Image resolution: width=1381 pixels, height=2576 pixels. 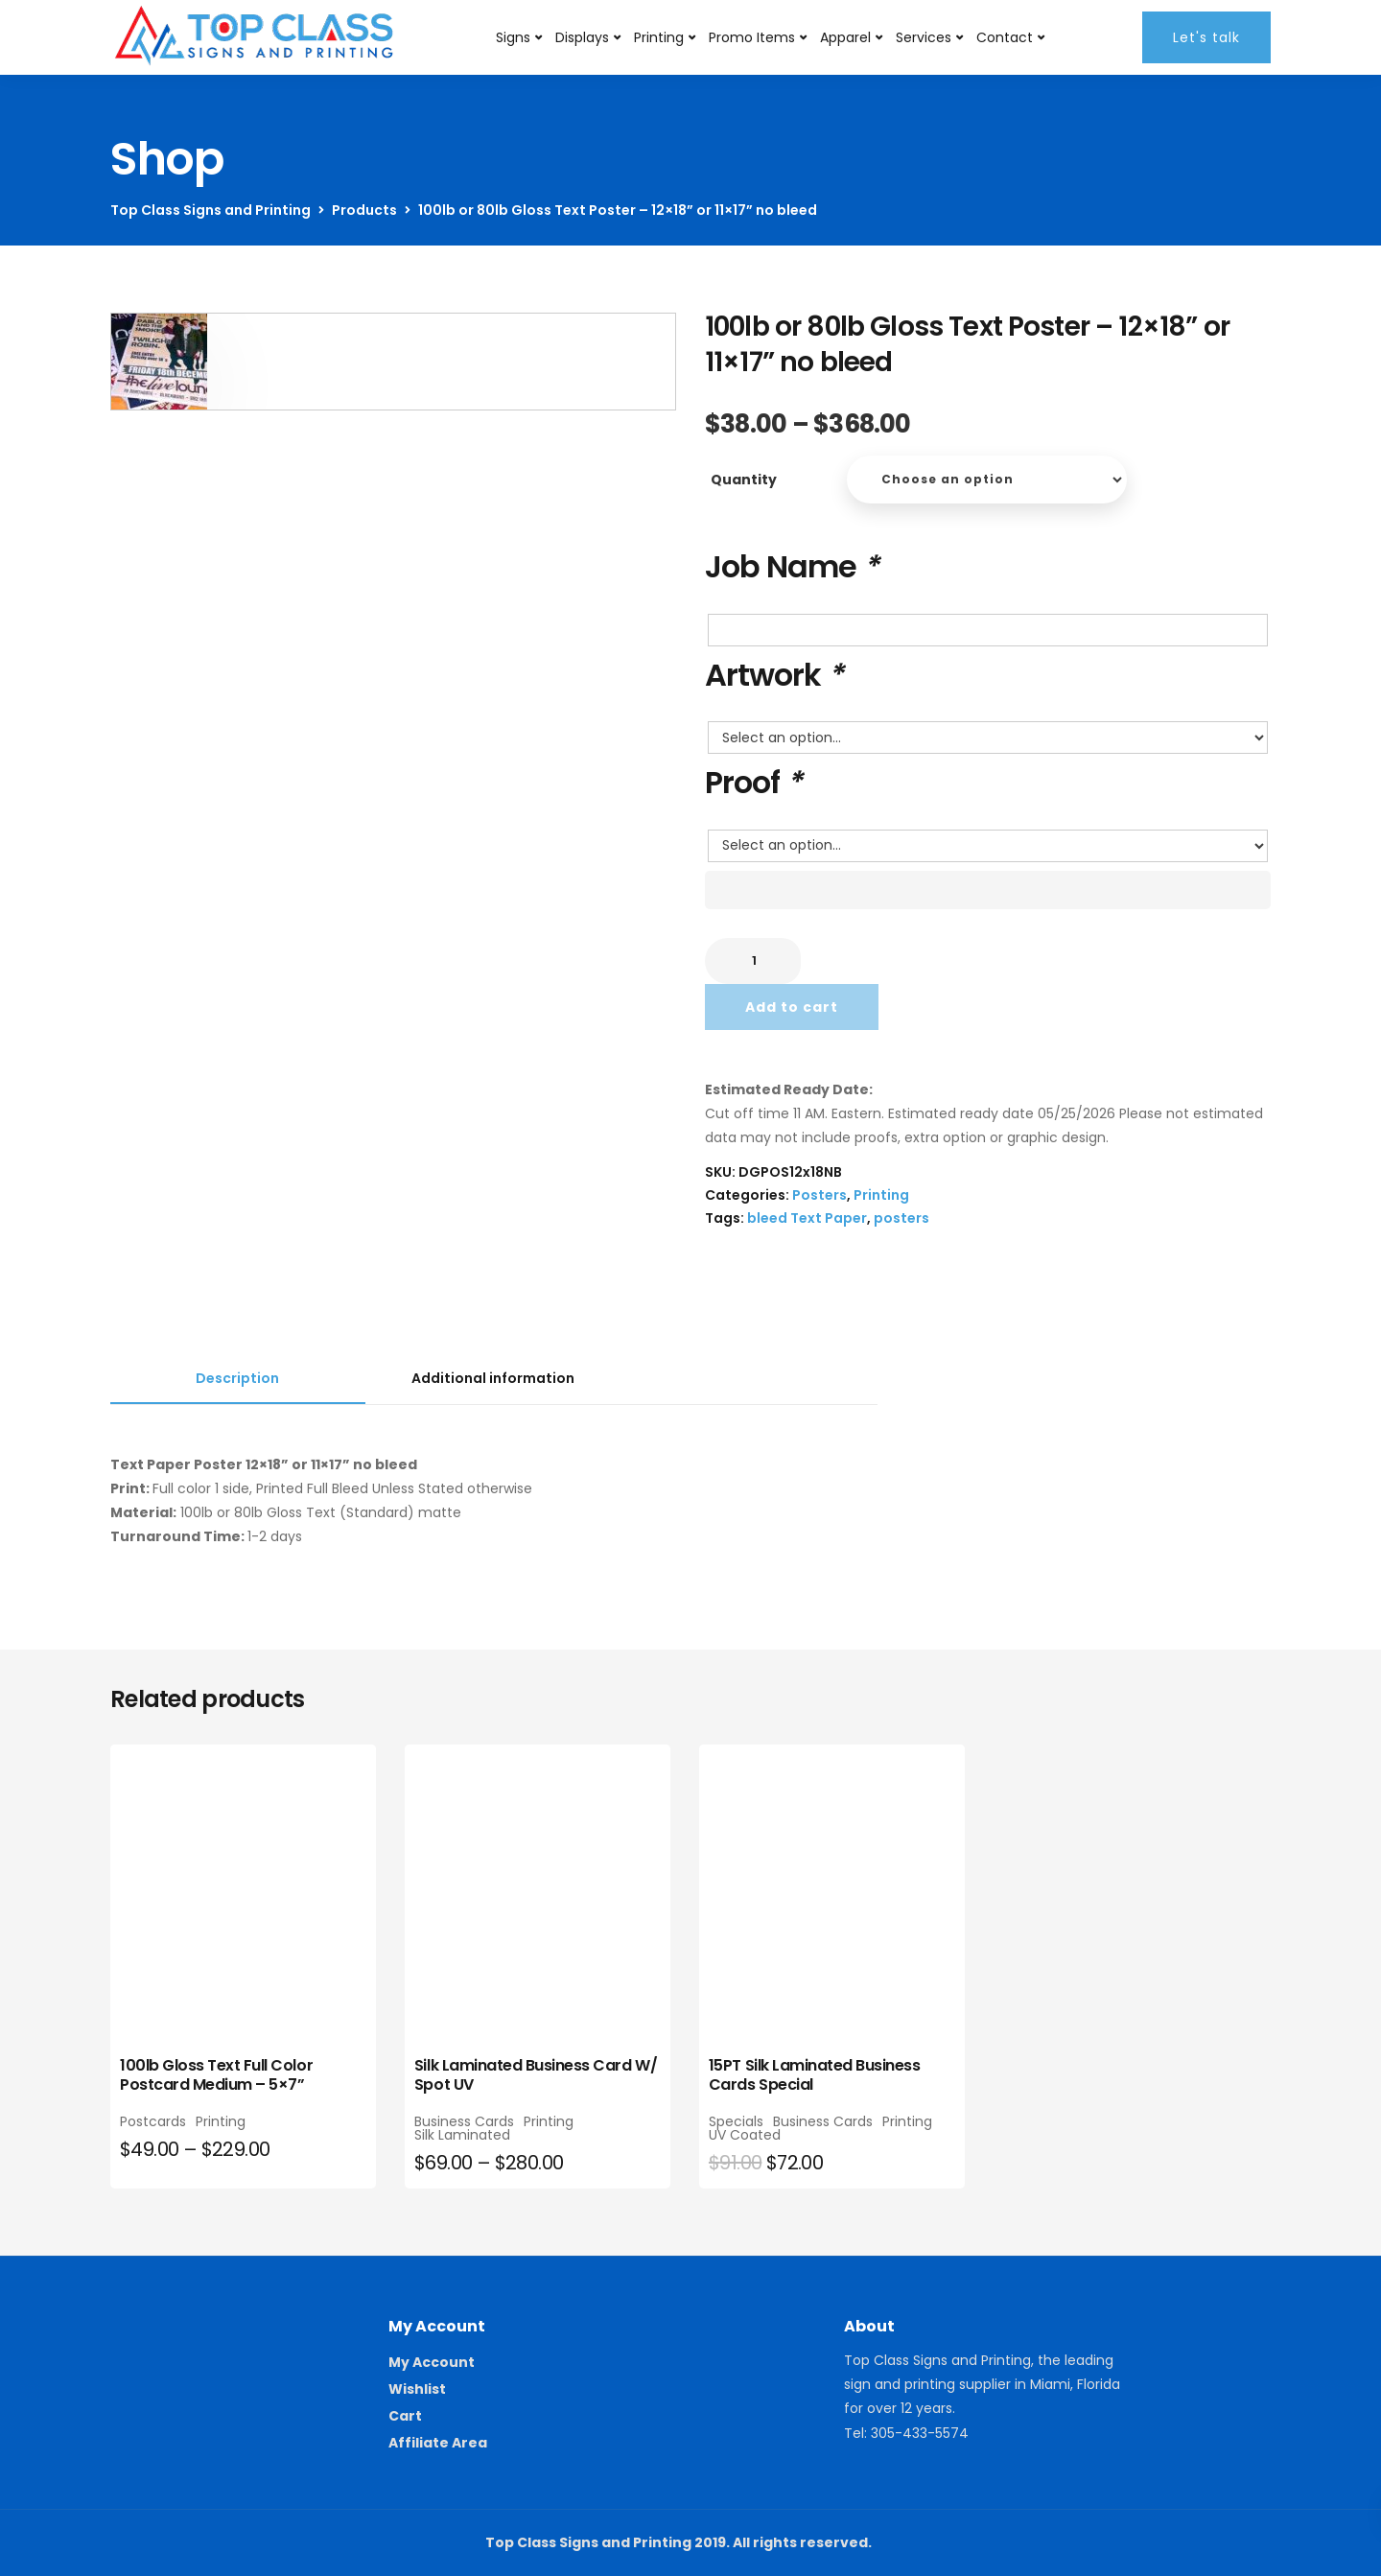 What do you see at coordinates (464, 2121) in the screenshot?
I see `Business Cards` at bounding box center [464, 2121].